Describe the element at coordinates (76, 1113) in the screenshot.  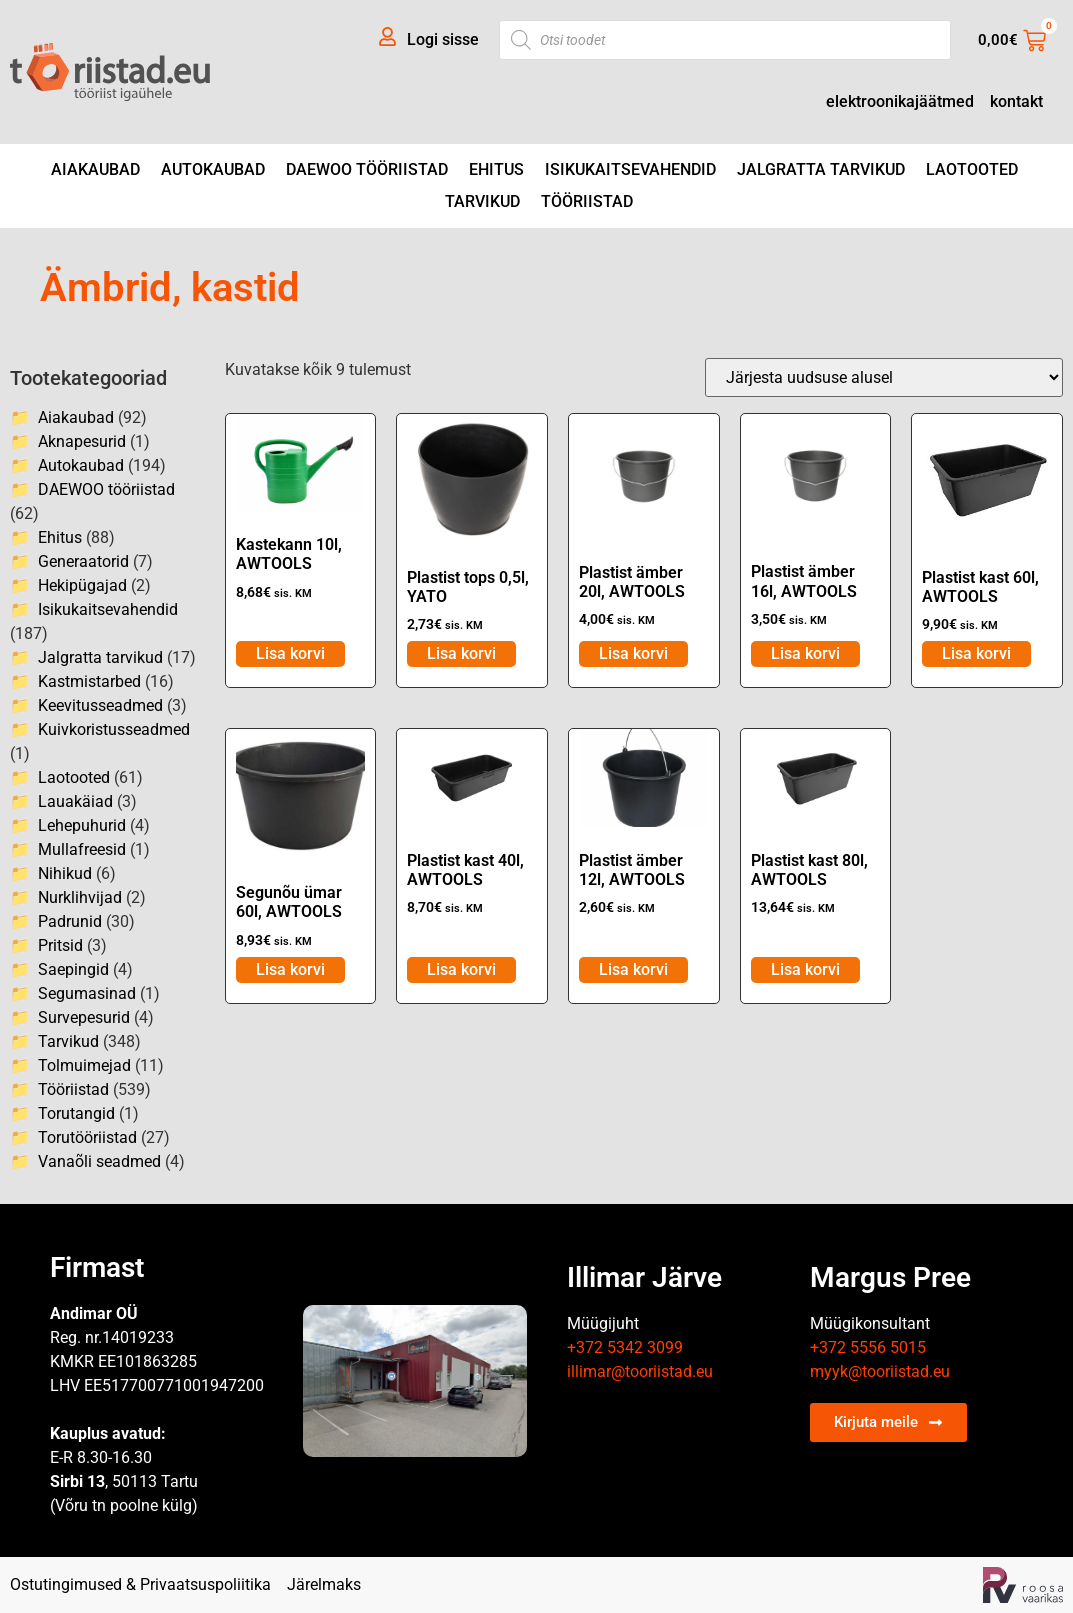
I see `Torutangid` at that location.